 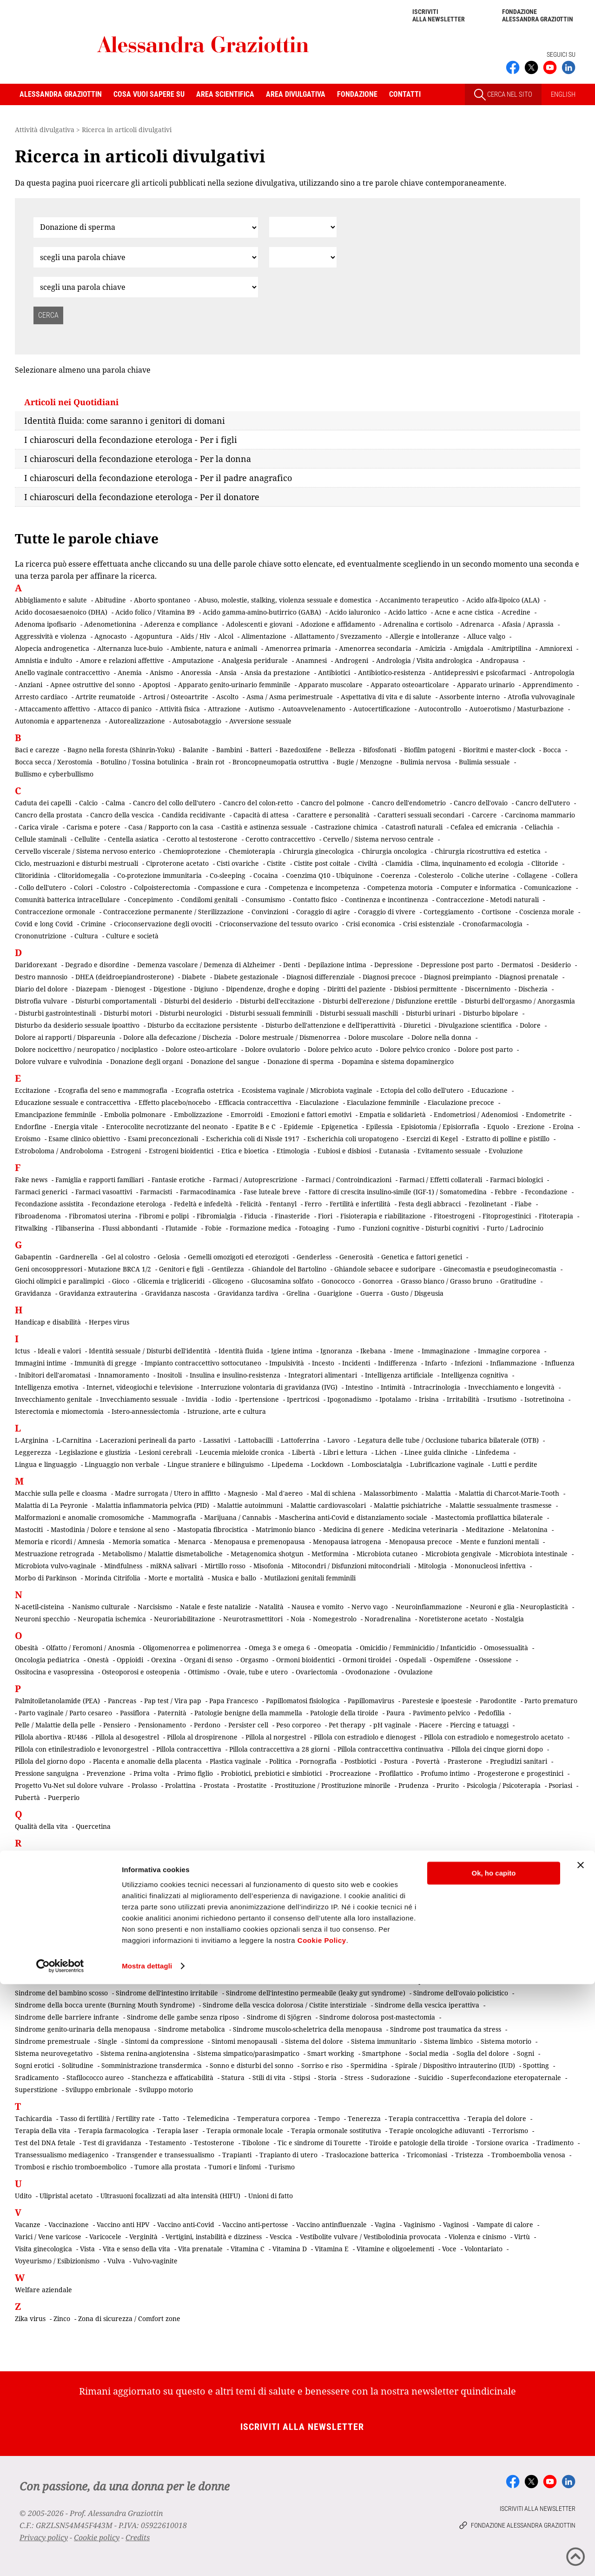 I want to click on Vita prenatale, so click(x=200, y=2248).